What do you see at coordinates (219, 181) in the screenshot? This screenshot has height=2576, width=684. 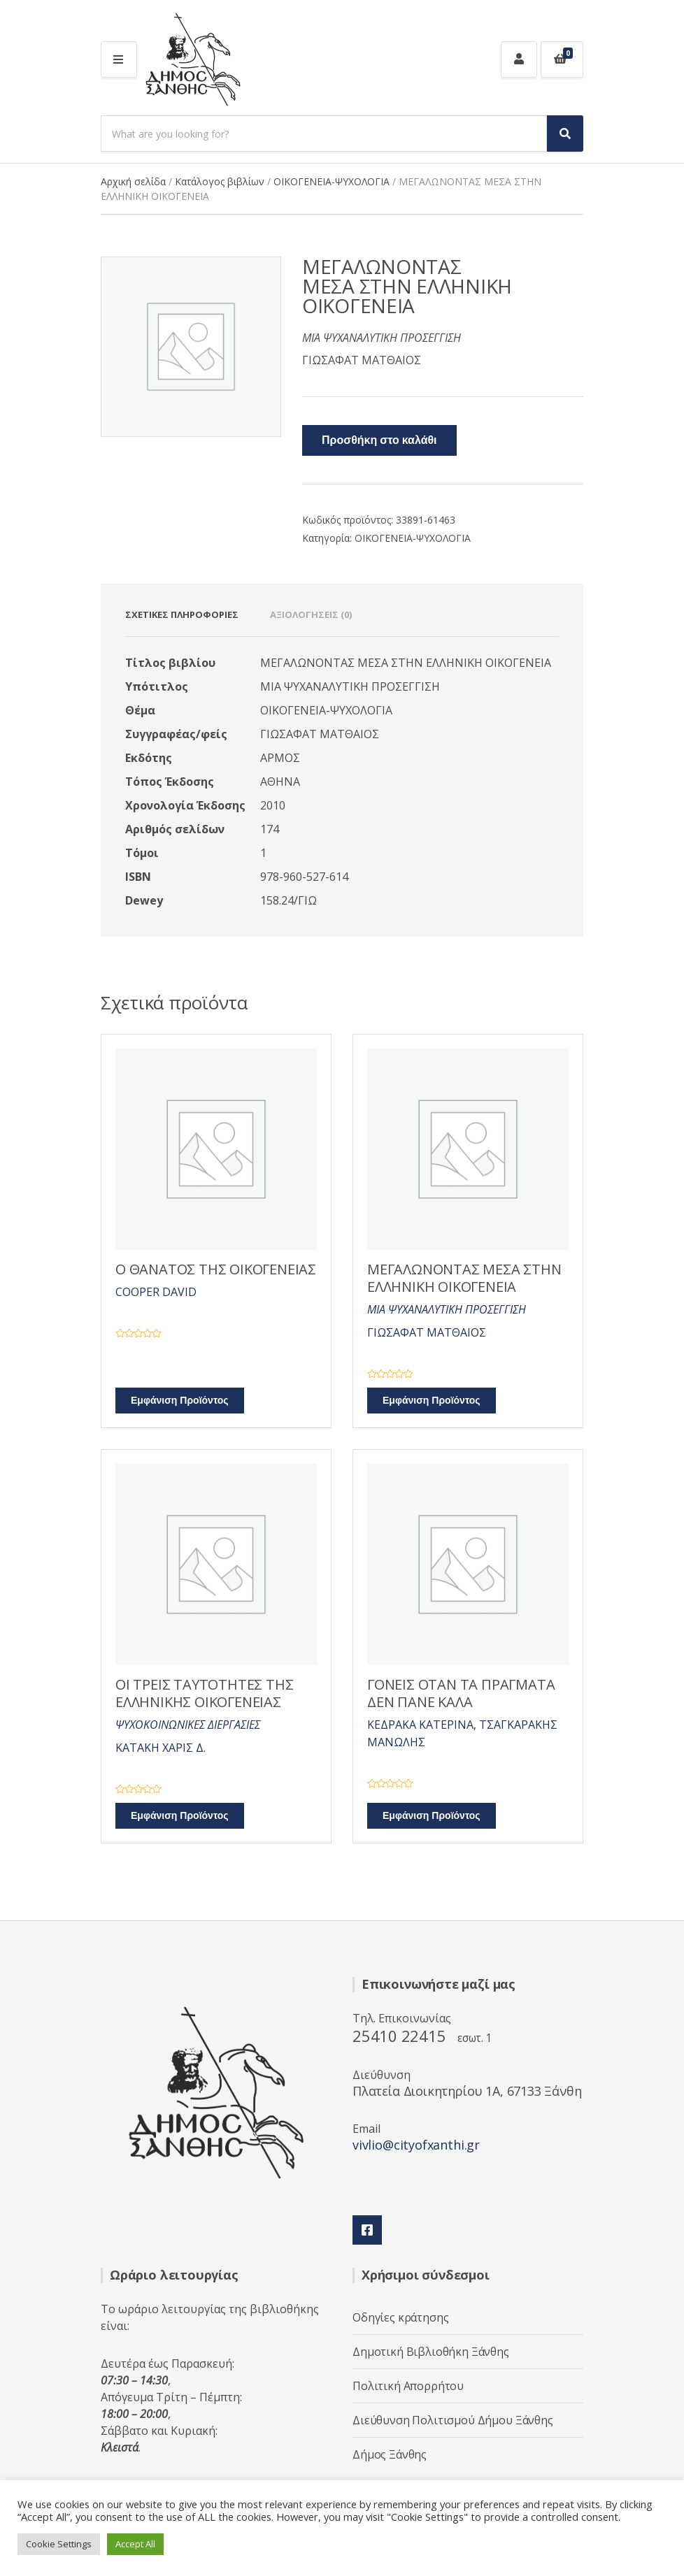 I see `Κατάλογος βιβλίων` at bounding box center [219, 181].